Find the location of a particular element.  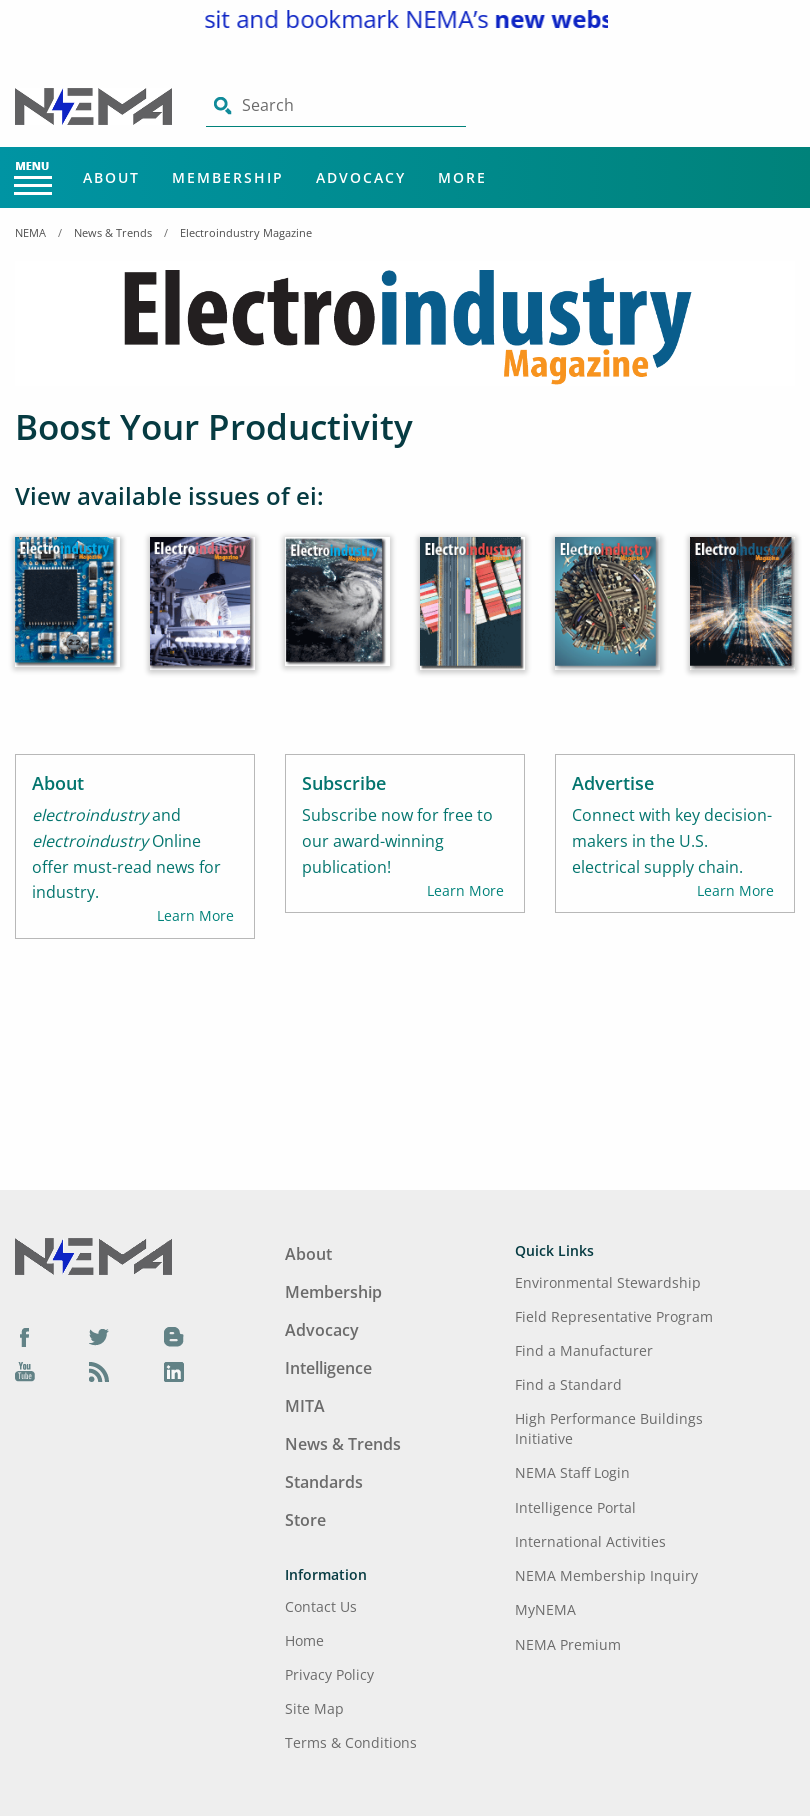

[YouTube] is located at coordinates (25, 1372).